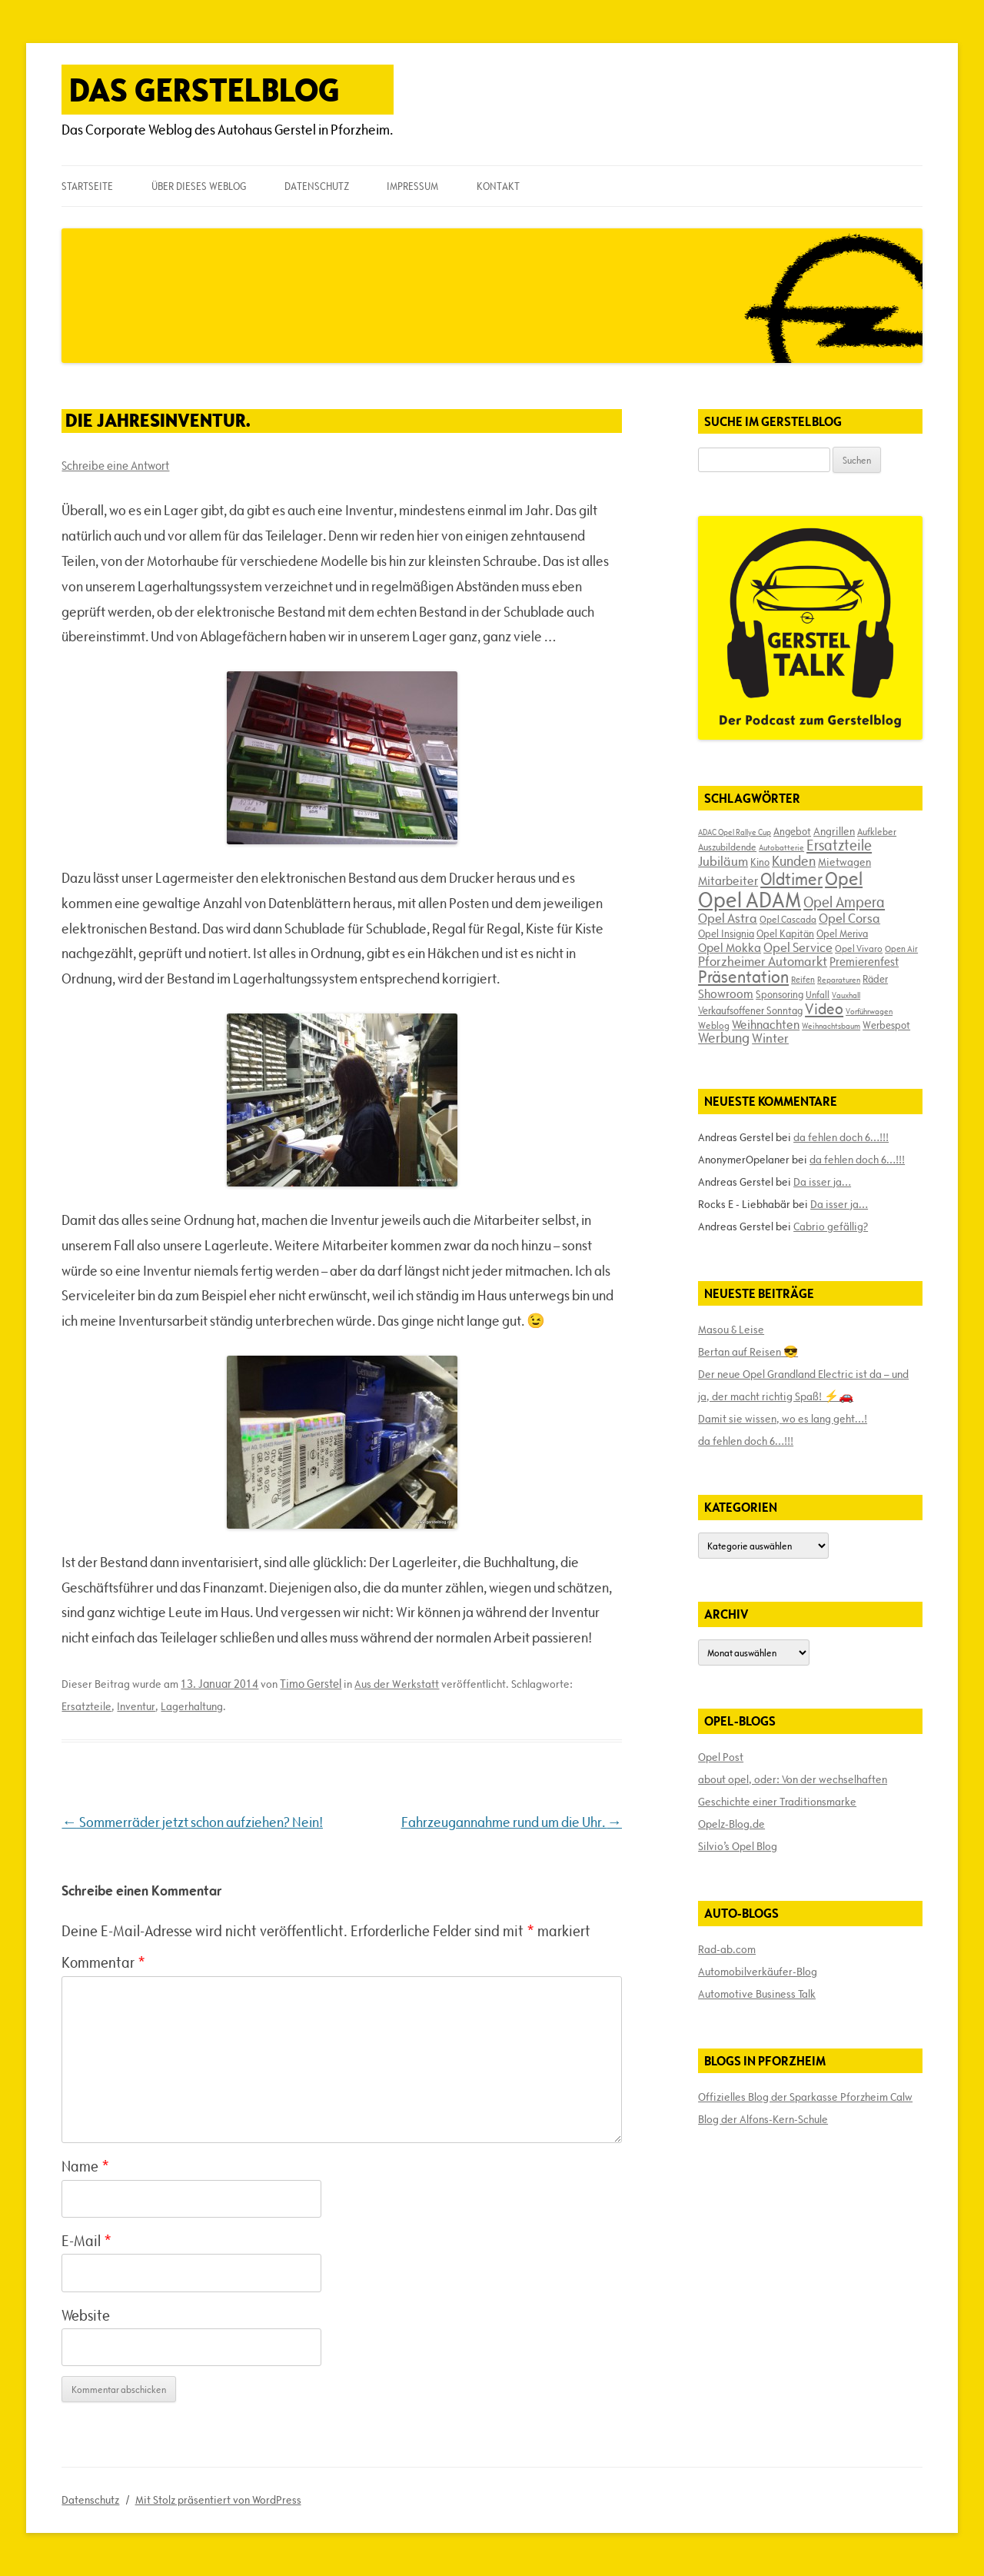 The image size is (984, 2576). What do you see at coordinates (727, 1949) in the screenshot?
I see `Rad-ab.com` at bounding box center [727, 1949].